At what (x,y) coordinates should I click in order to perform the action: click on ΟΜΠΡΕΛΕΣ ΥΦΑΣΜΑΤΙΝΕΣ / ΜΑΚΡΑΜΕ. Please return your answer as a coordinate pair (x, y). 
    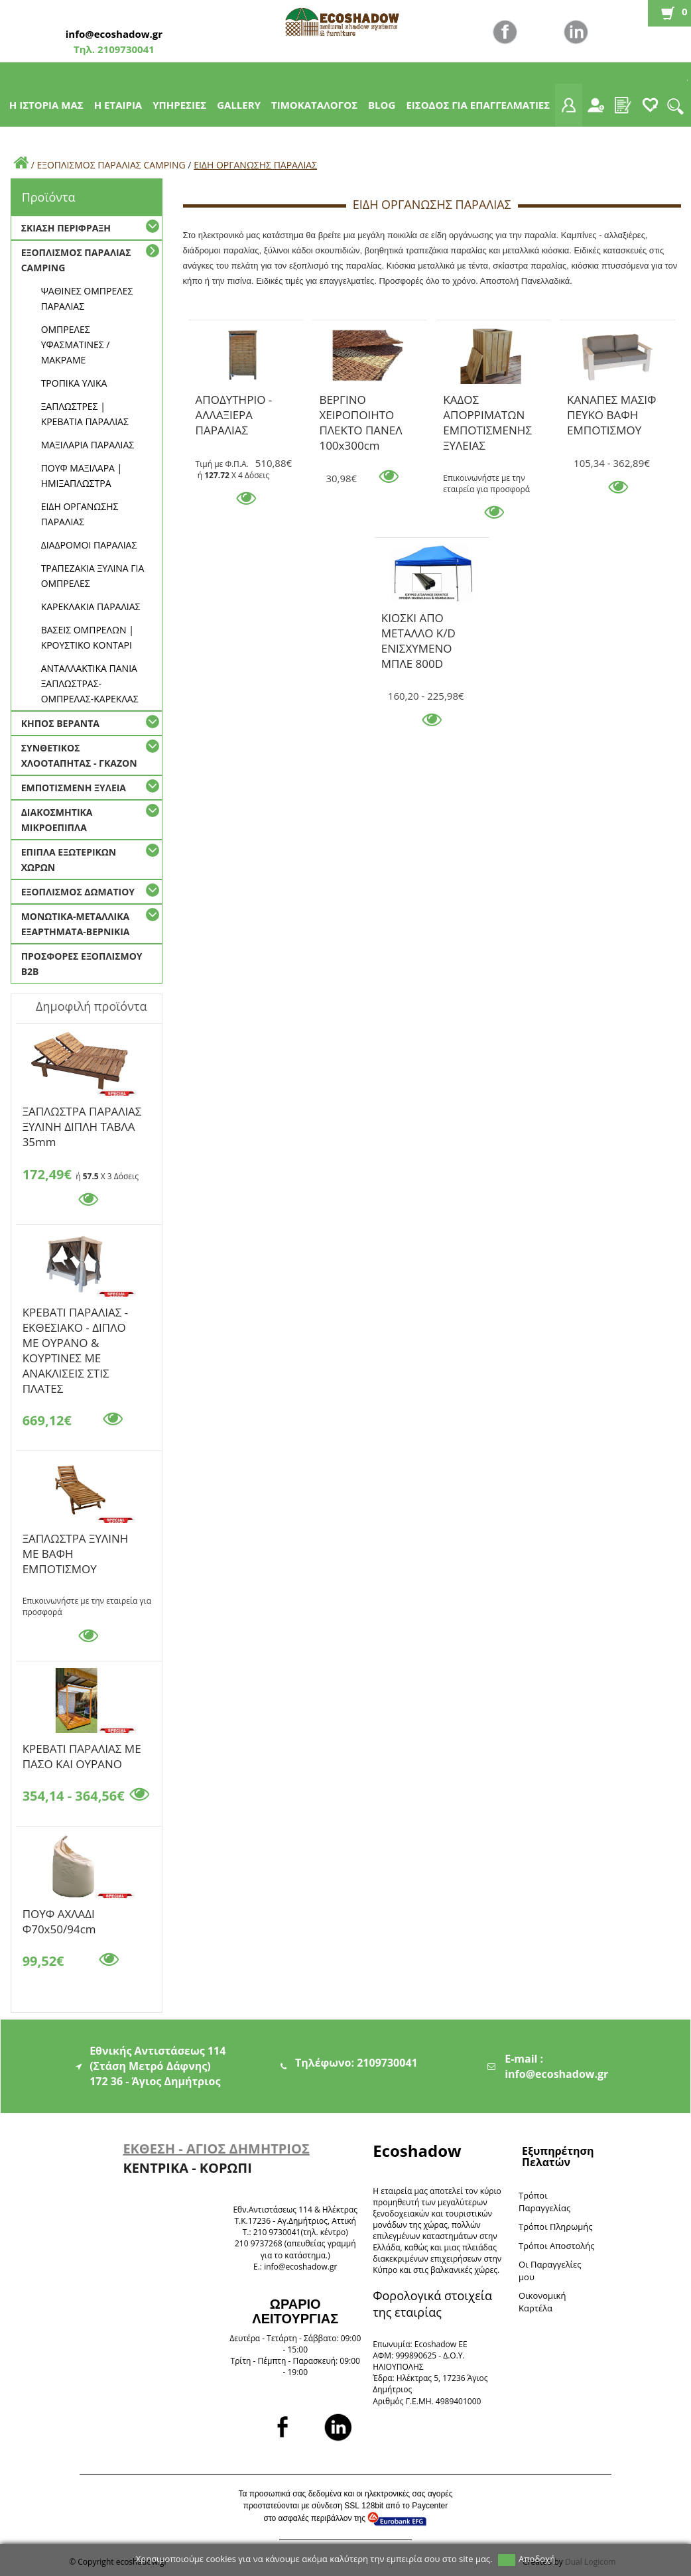
    Looking at the image, I should click on (75, 344).